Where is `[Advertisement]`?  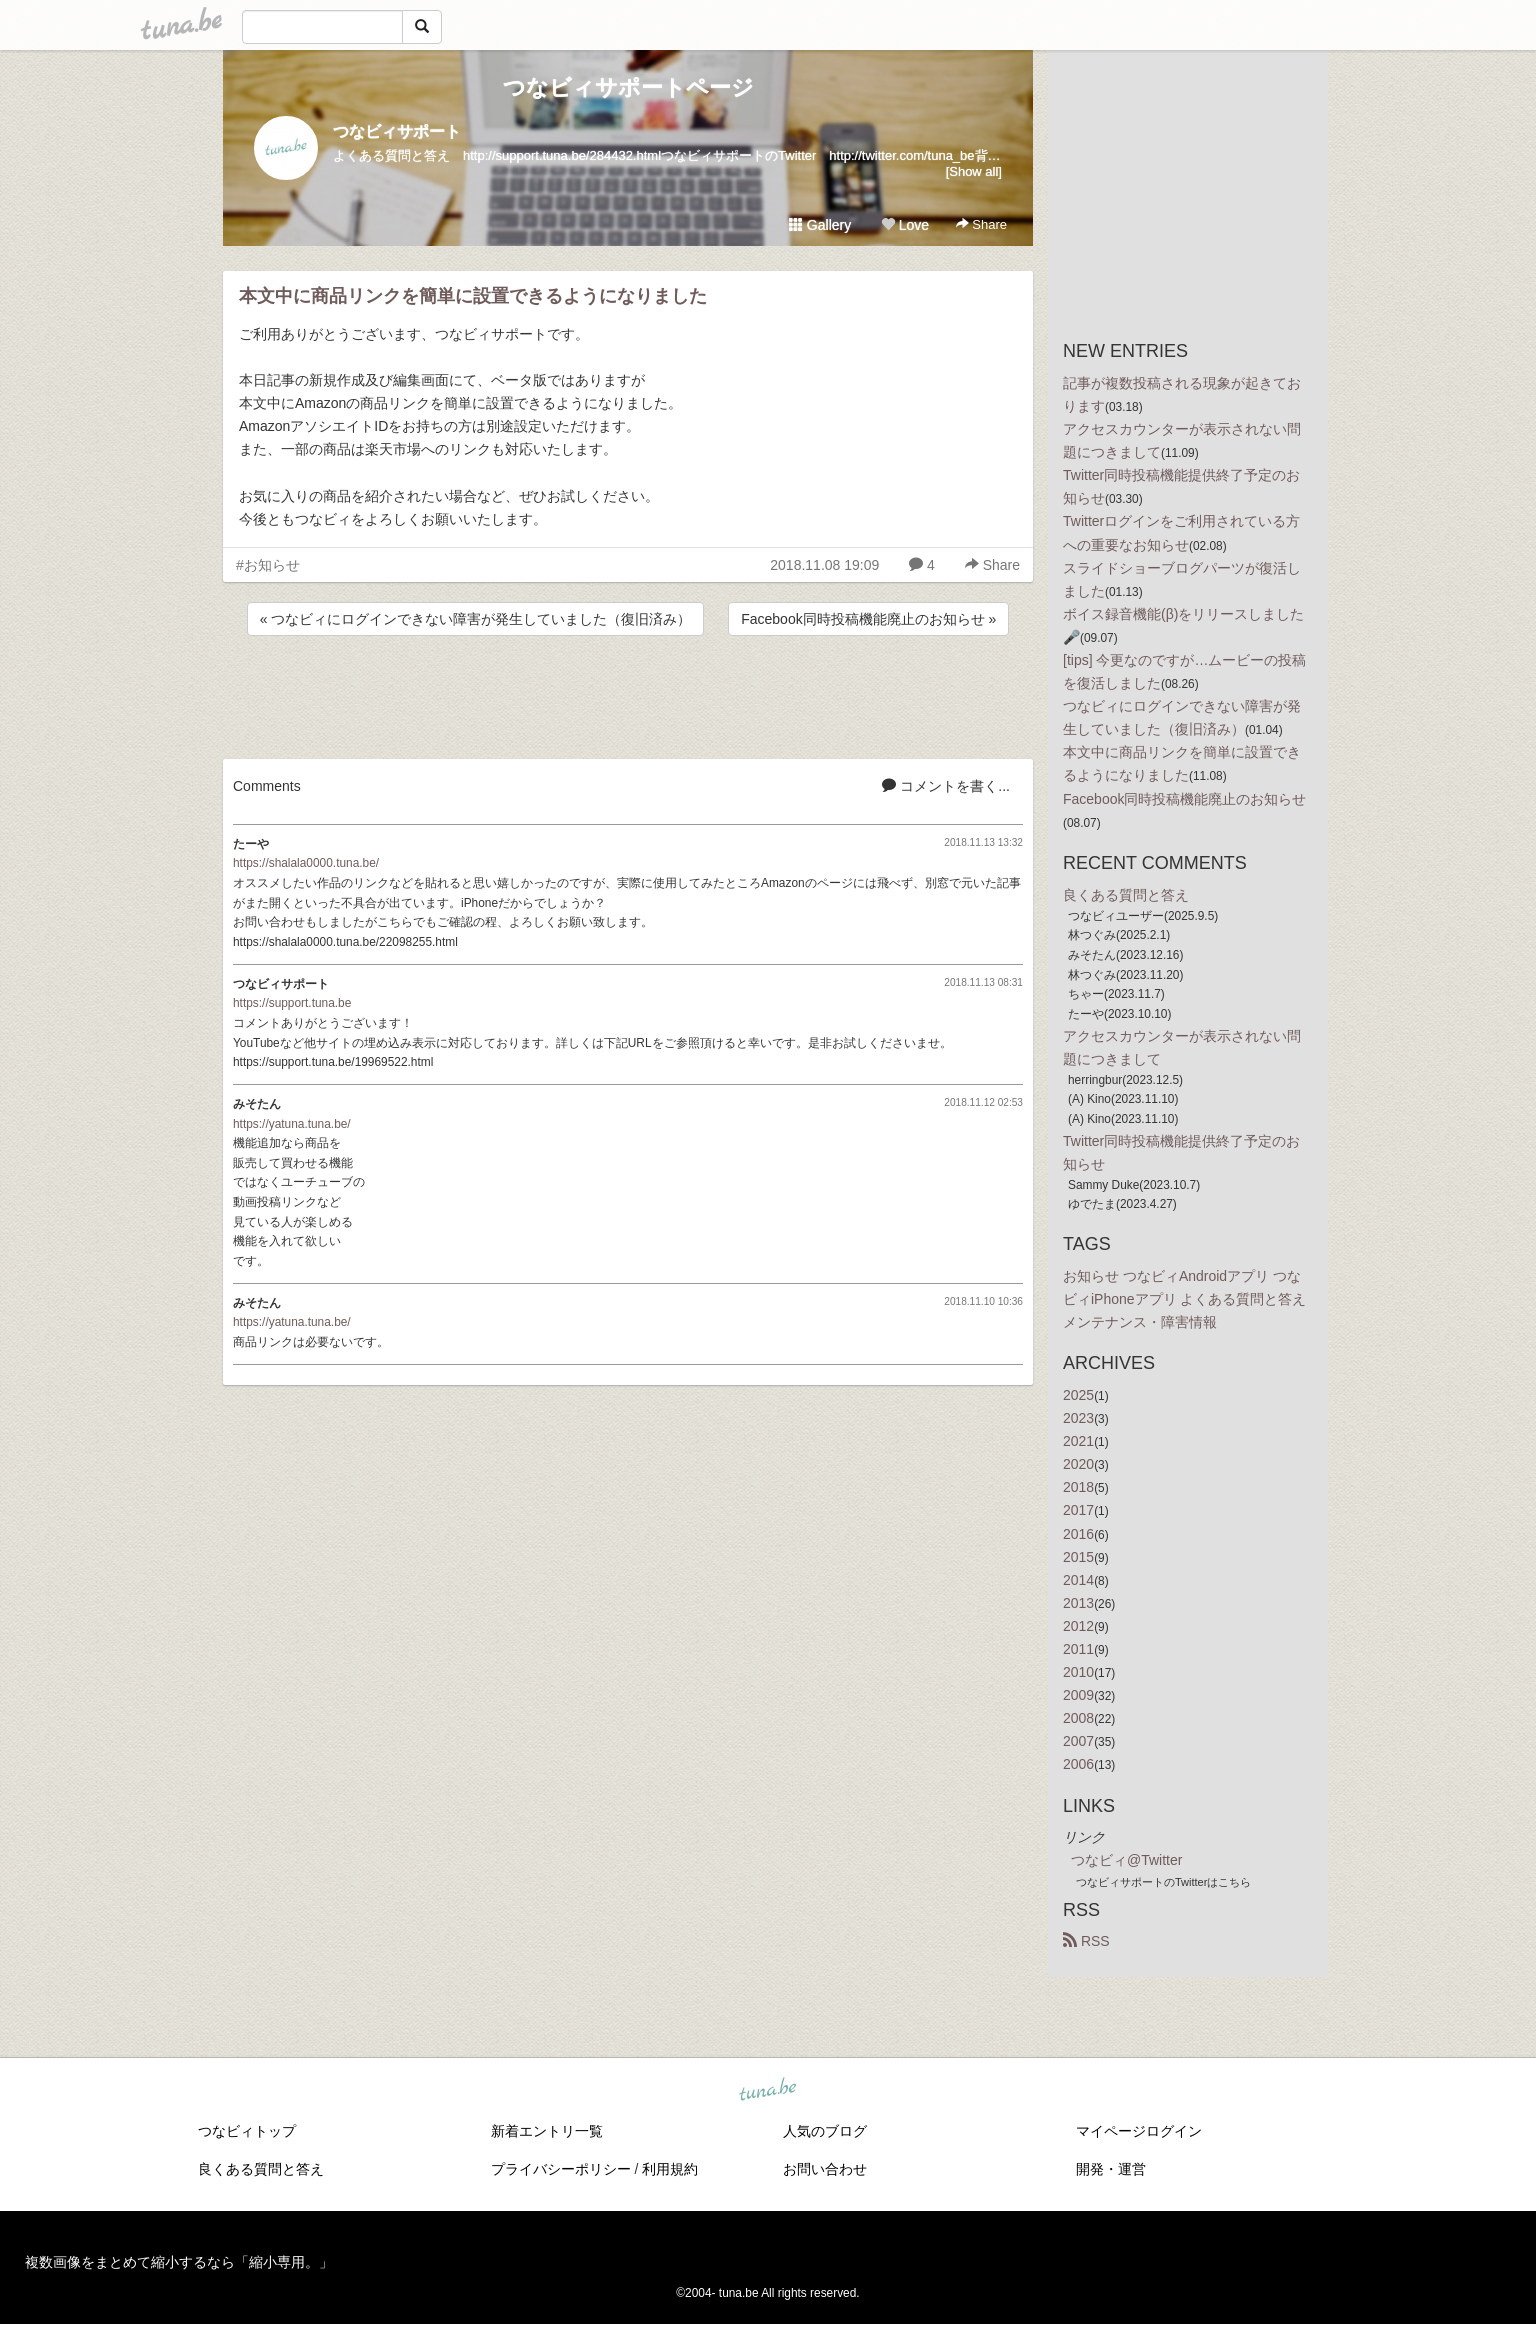
[Advertisement] is located at coordinates (628, 694).